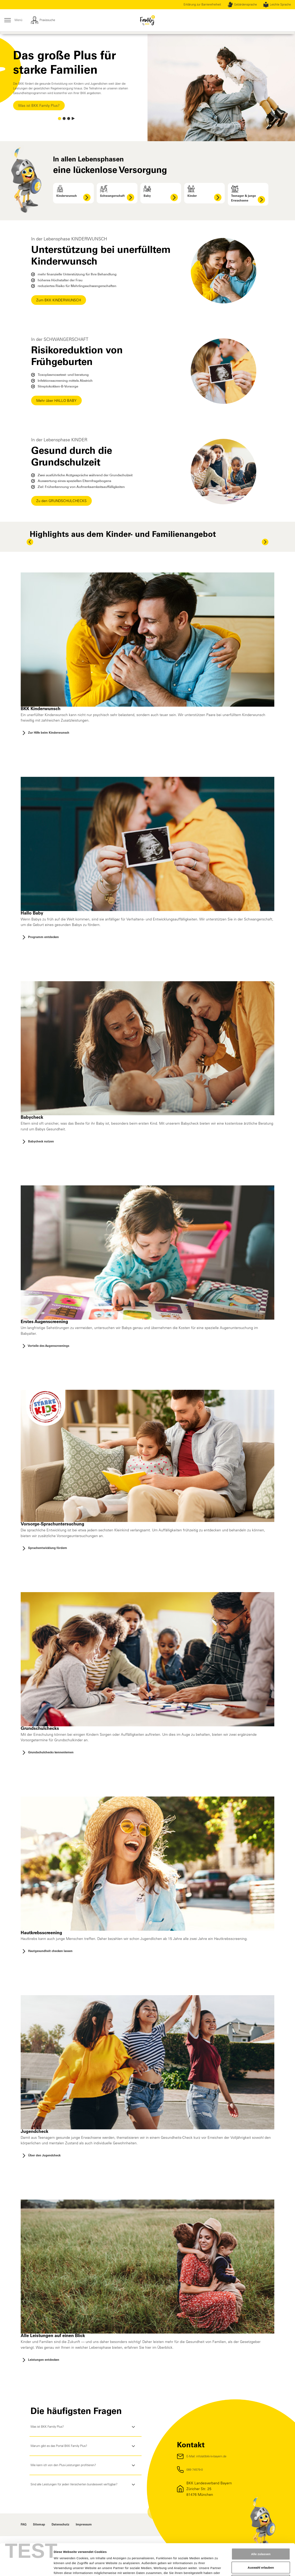  Describe the element at coordinates (39, 105) in the screenshot. I see `Was ist BKK Family Plus?` at that location.